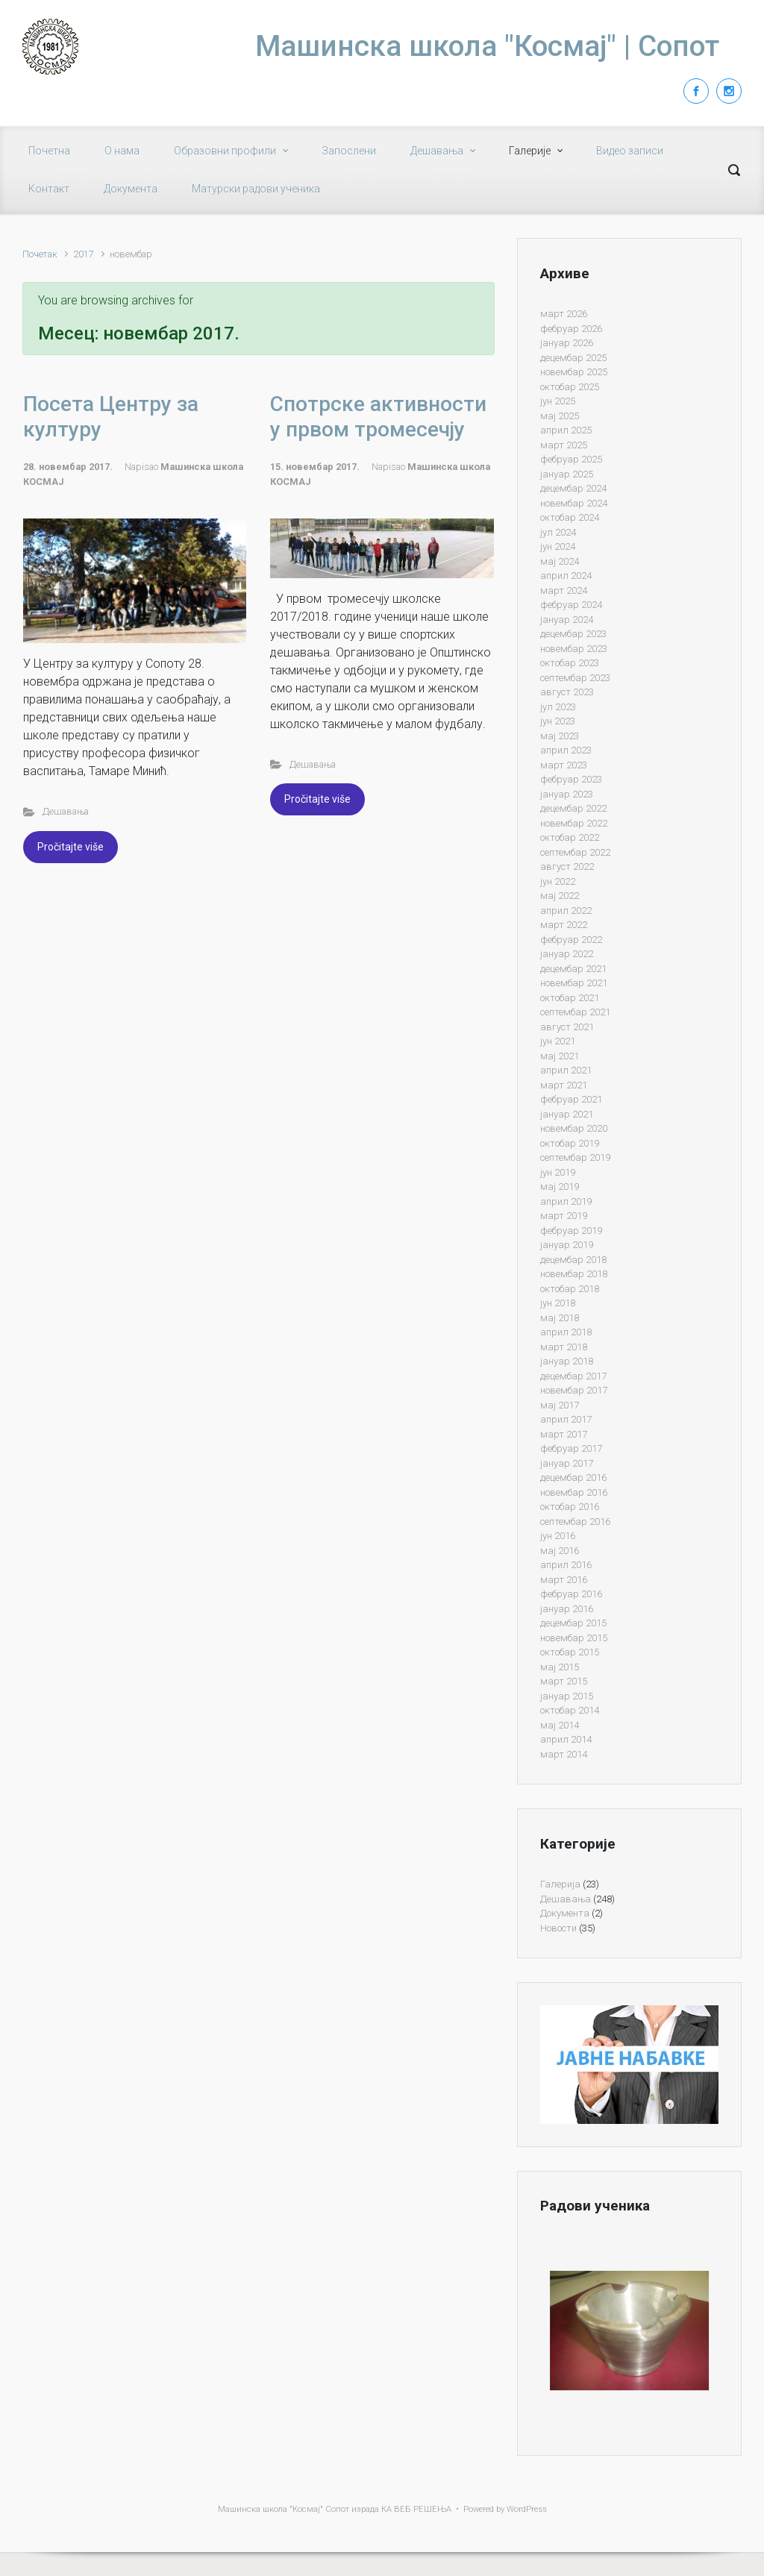 Image resolution: width=764 pixels, height=2576 pixels. I want to click on јануар 2025, so click(566, 474).